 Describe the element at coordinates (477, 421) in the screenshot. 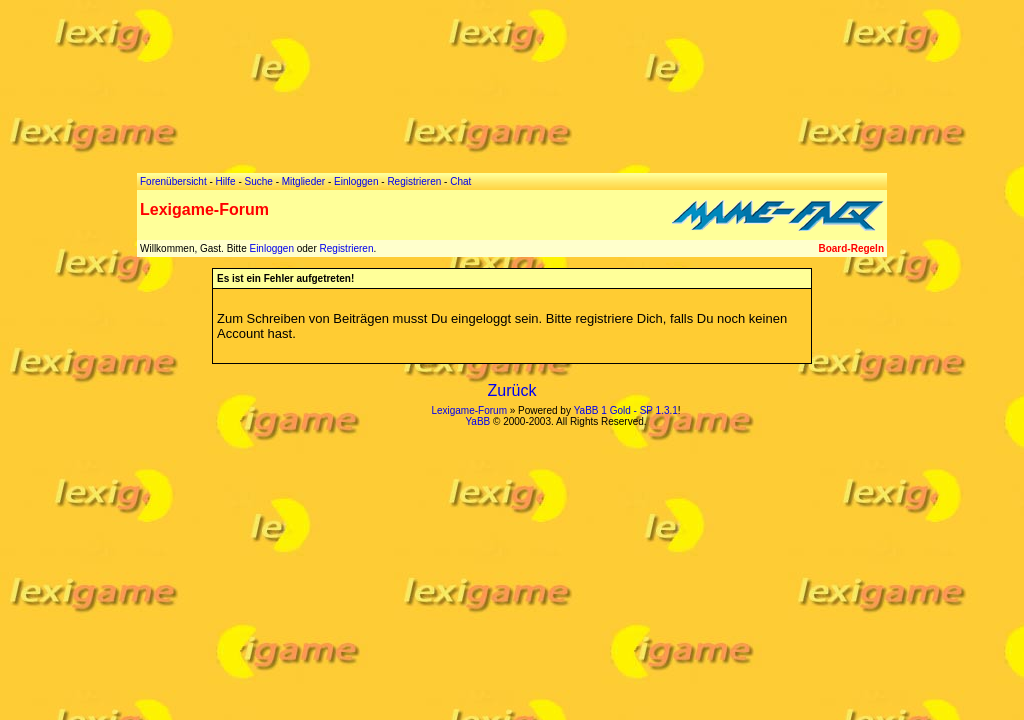

I see `YaBB` at that location.